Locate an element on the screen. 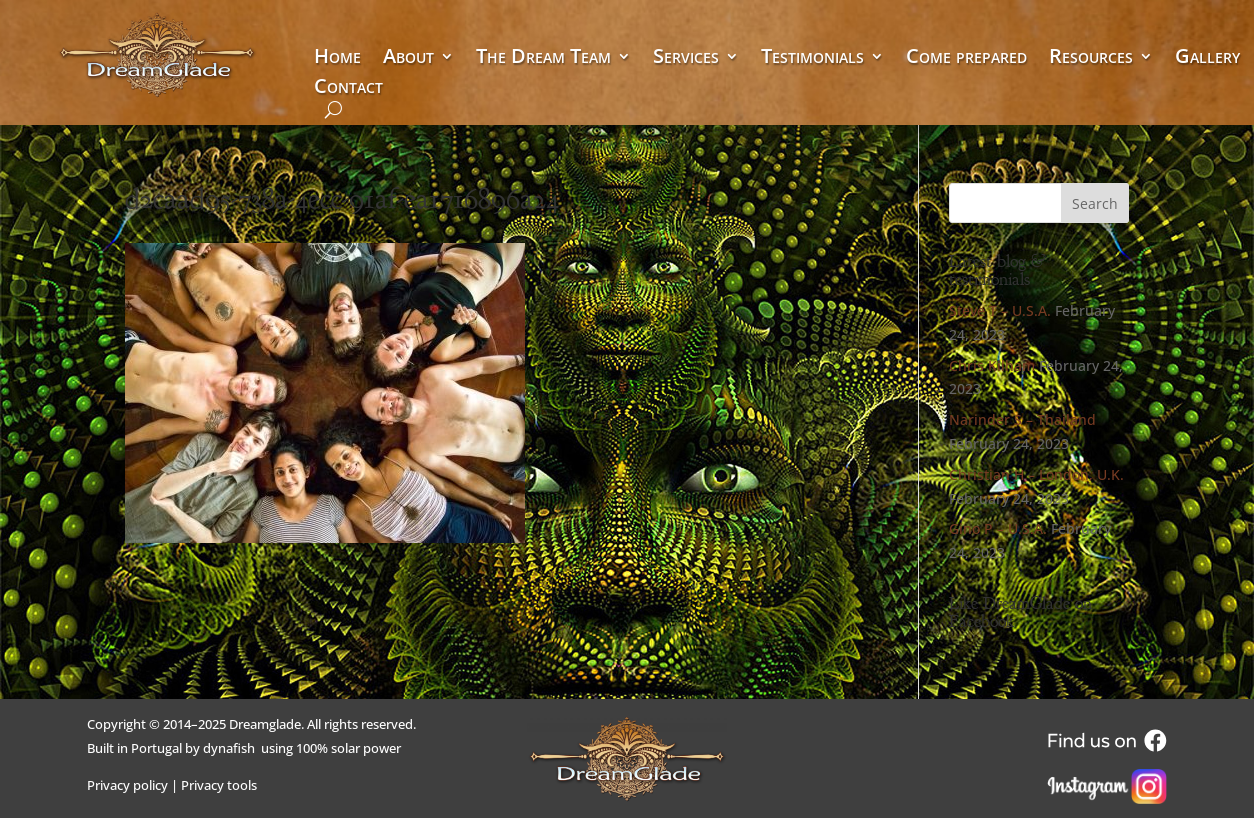 This screenshot has height=818, width=1254. Chris Kilham is located at coordinates (992, 365).